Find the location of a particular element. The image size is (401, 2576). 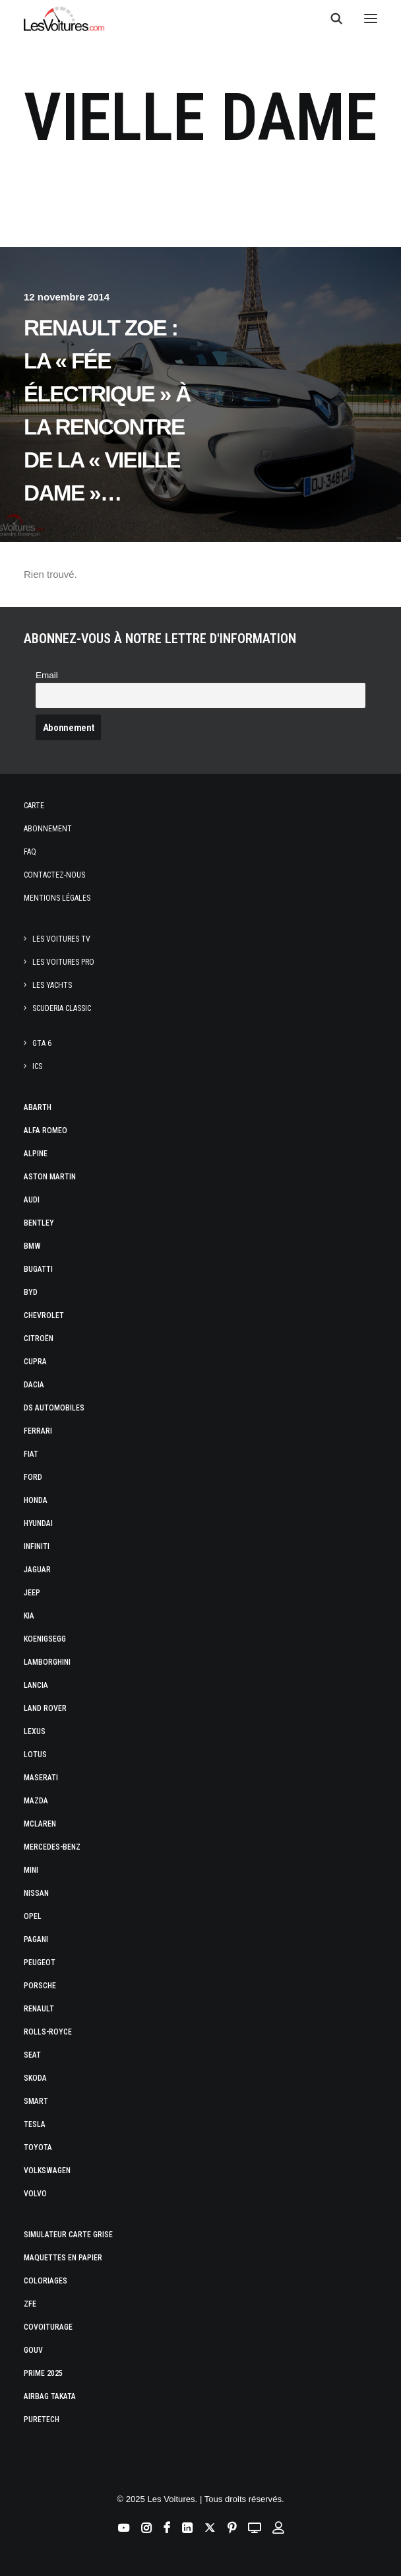

PureTech is located at coordinates (41, 2419).